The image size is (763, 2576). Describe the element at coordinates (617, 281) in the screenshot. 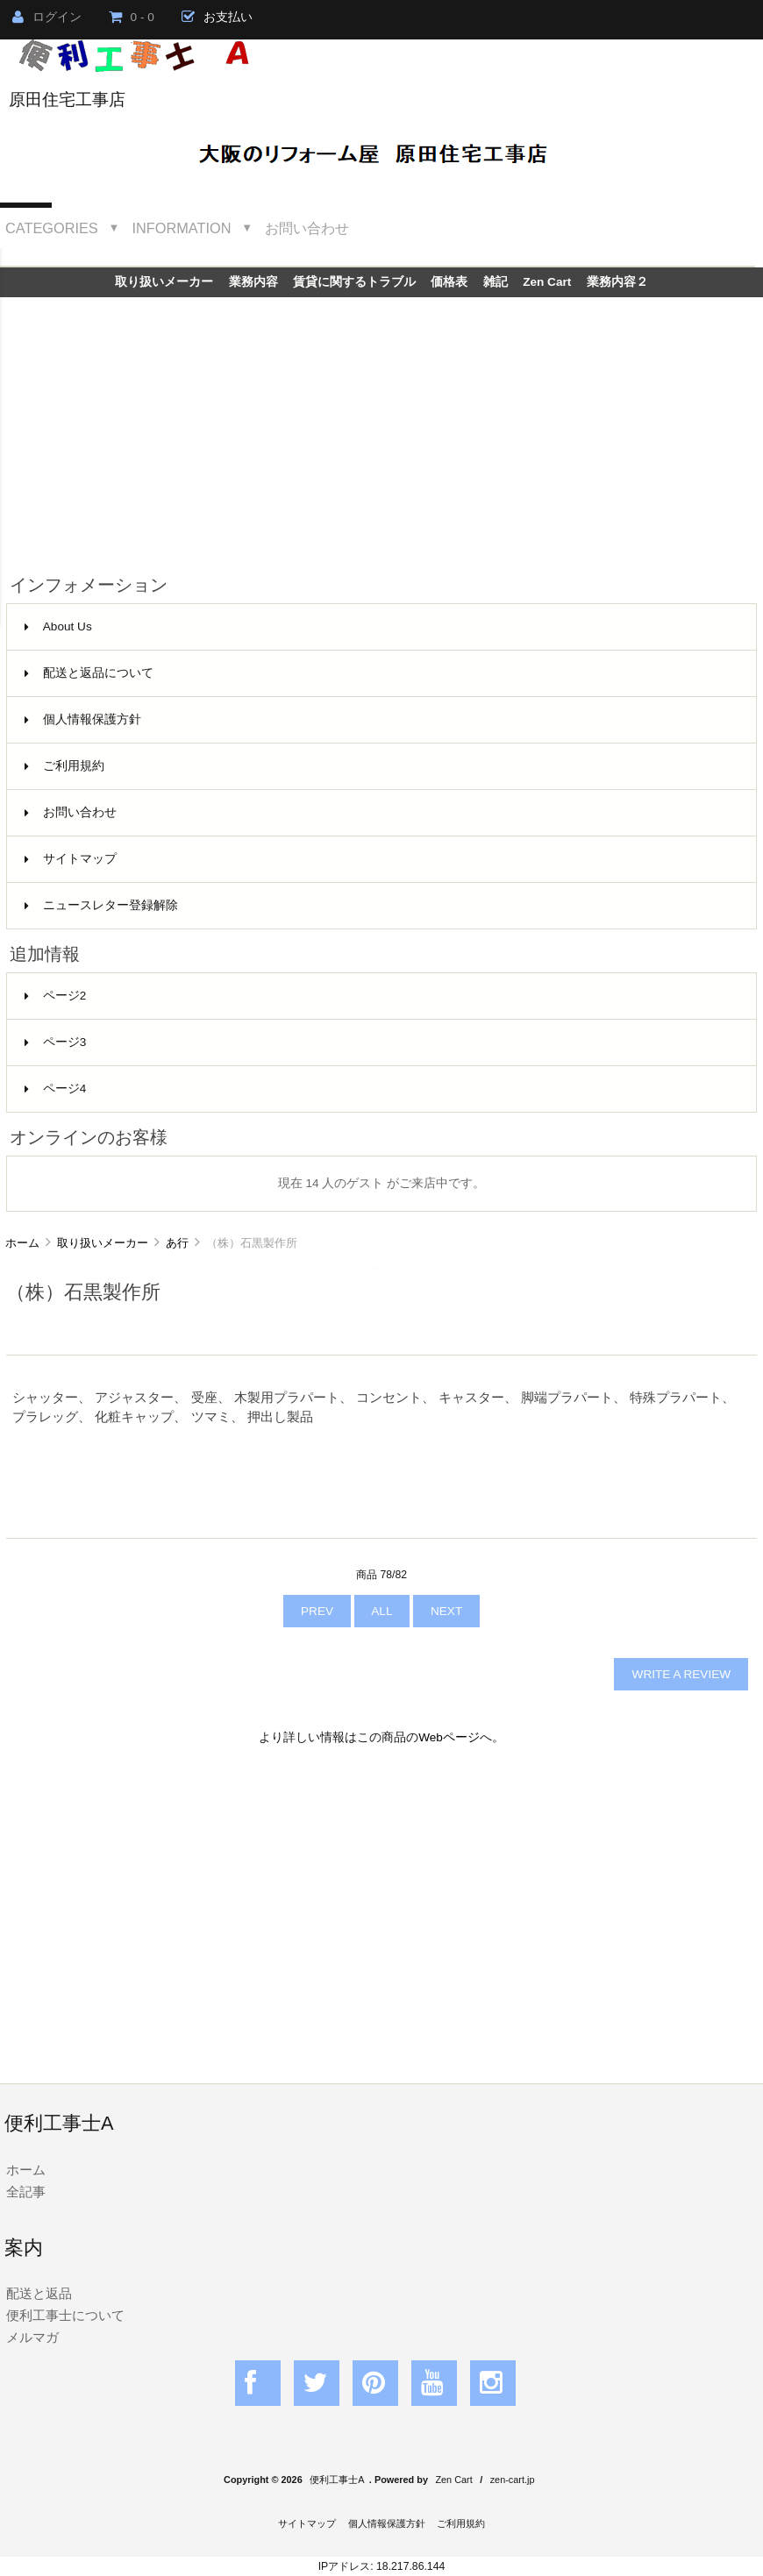

I see `業務内容２` at that location.